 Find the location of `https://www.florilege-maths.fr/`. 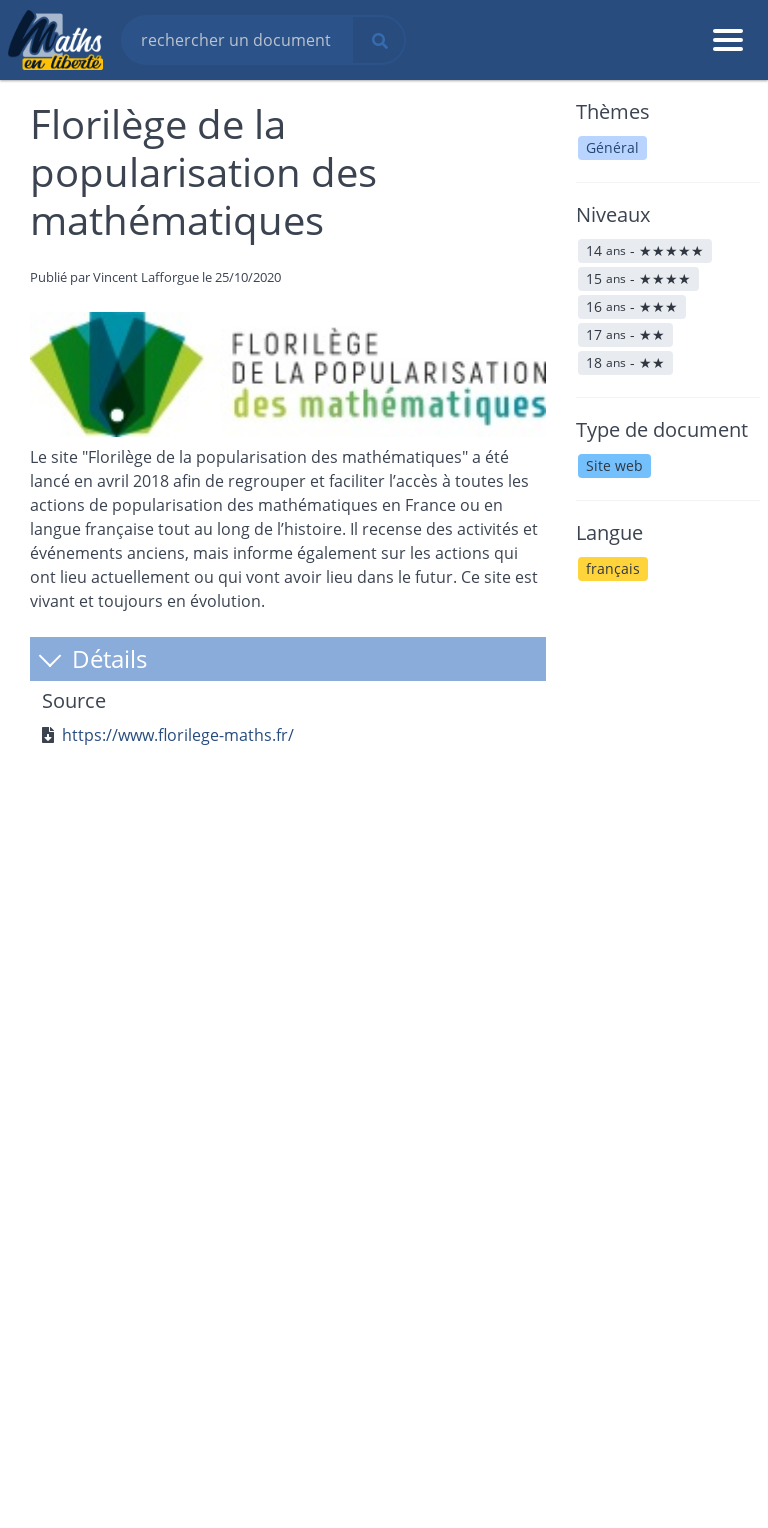

https://www.florilege-maths.fr/ is located at coordinates (178, 735).